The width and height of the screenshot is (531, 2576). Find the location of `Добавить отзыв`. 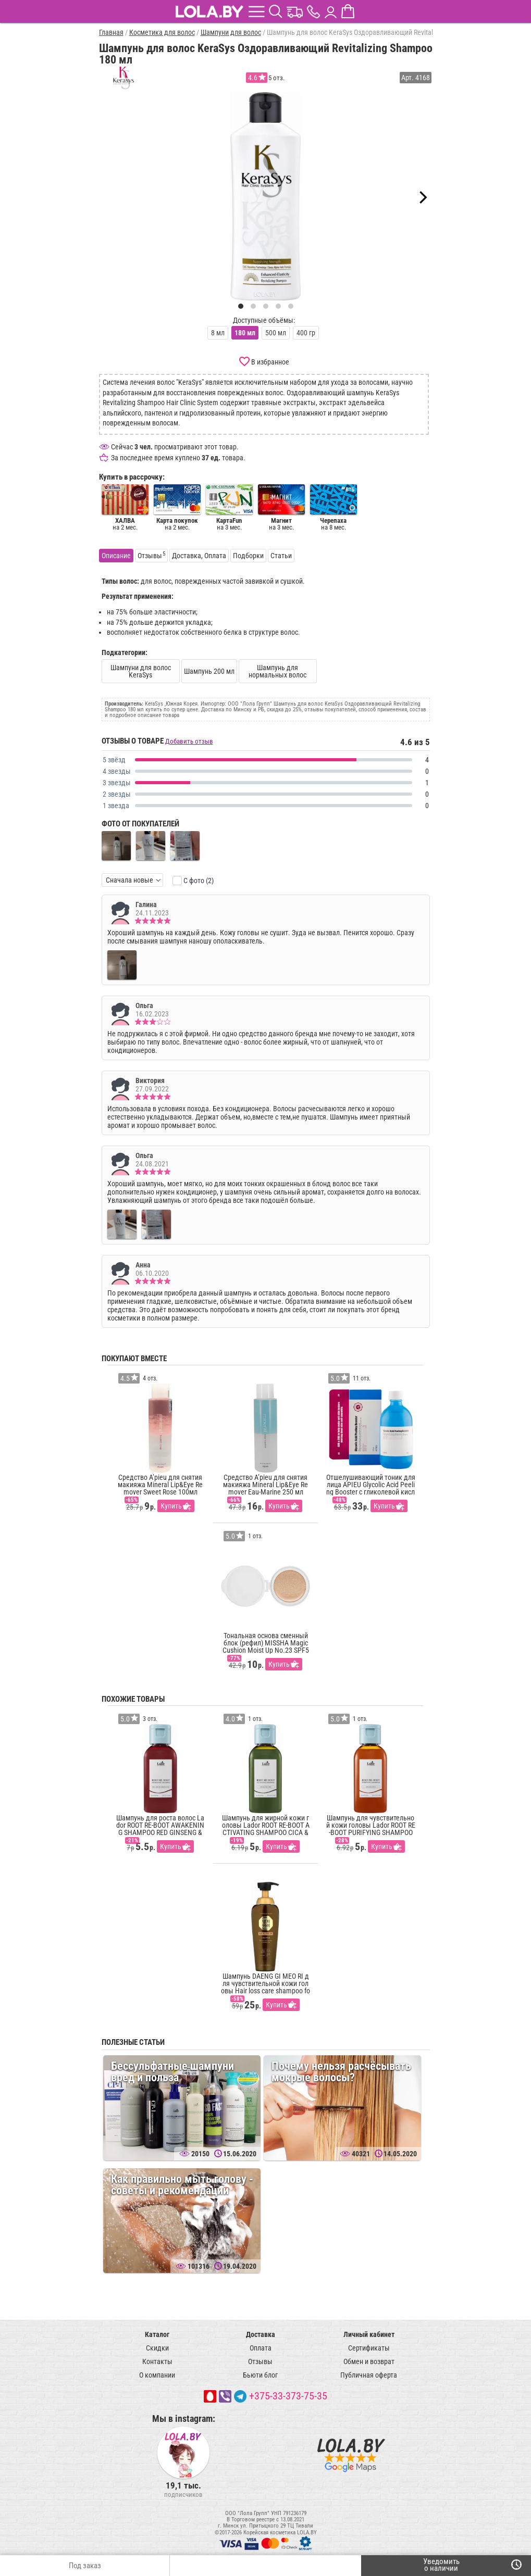

Добавить отзыв is located at coordinates (189, 741).